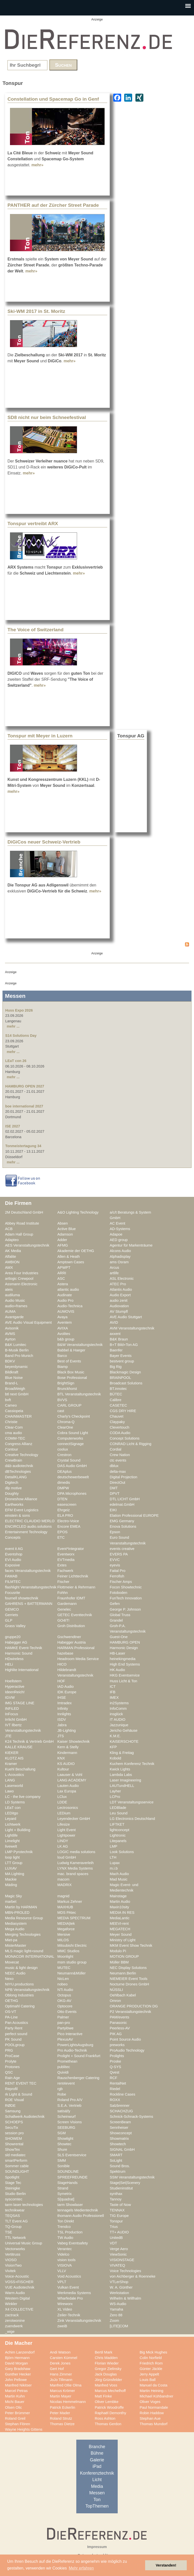 The height and width of the screenshot is (2576, 194). Describe the element at coordinates (15, 1345) in the screenshot. I see `B&K Lumitec` at that location.